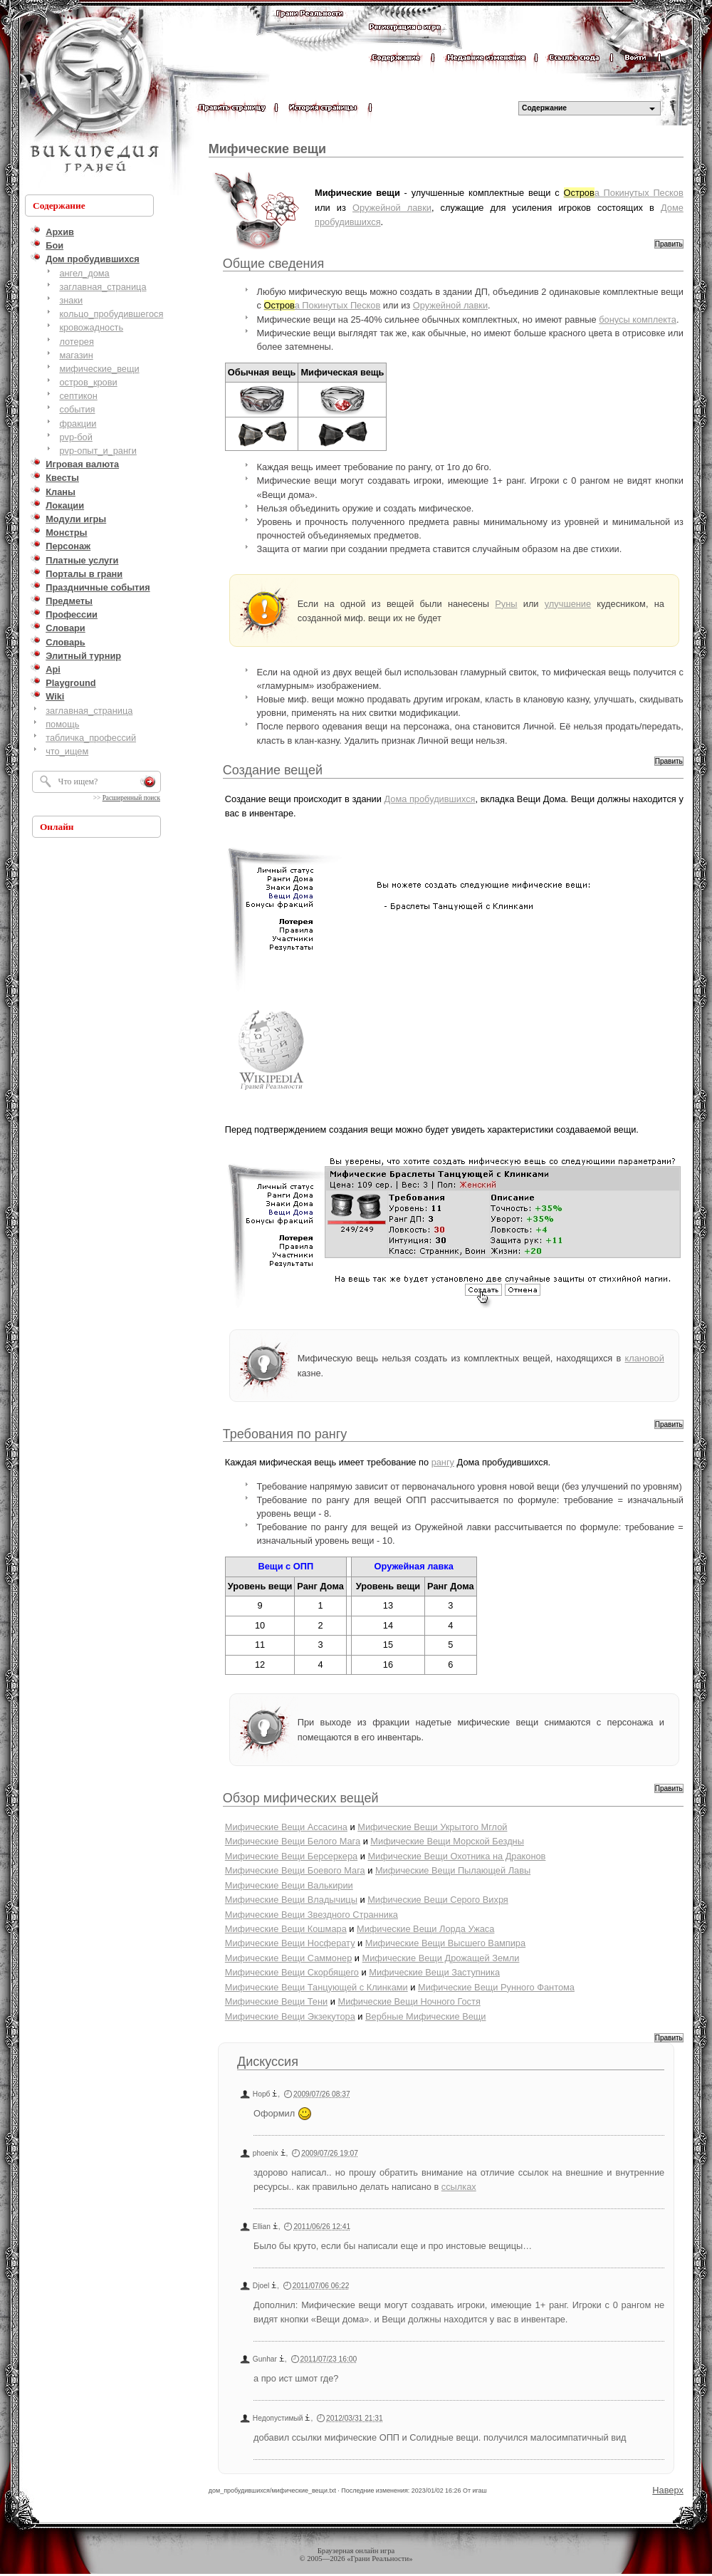 Image resolution: width=712 pixels, height=2576 pixels. I want to click on Обзор мифических вещей, so click(301, 1798).